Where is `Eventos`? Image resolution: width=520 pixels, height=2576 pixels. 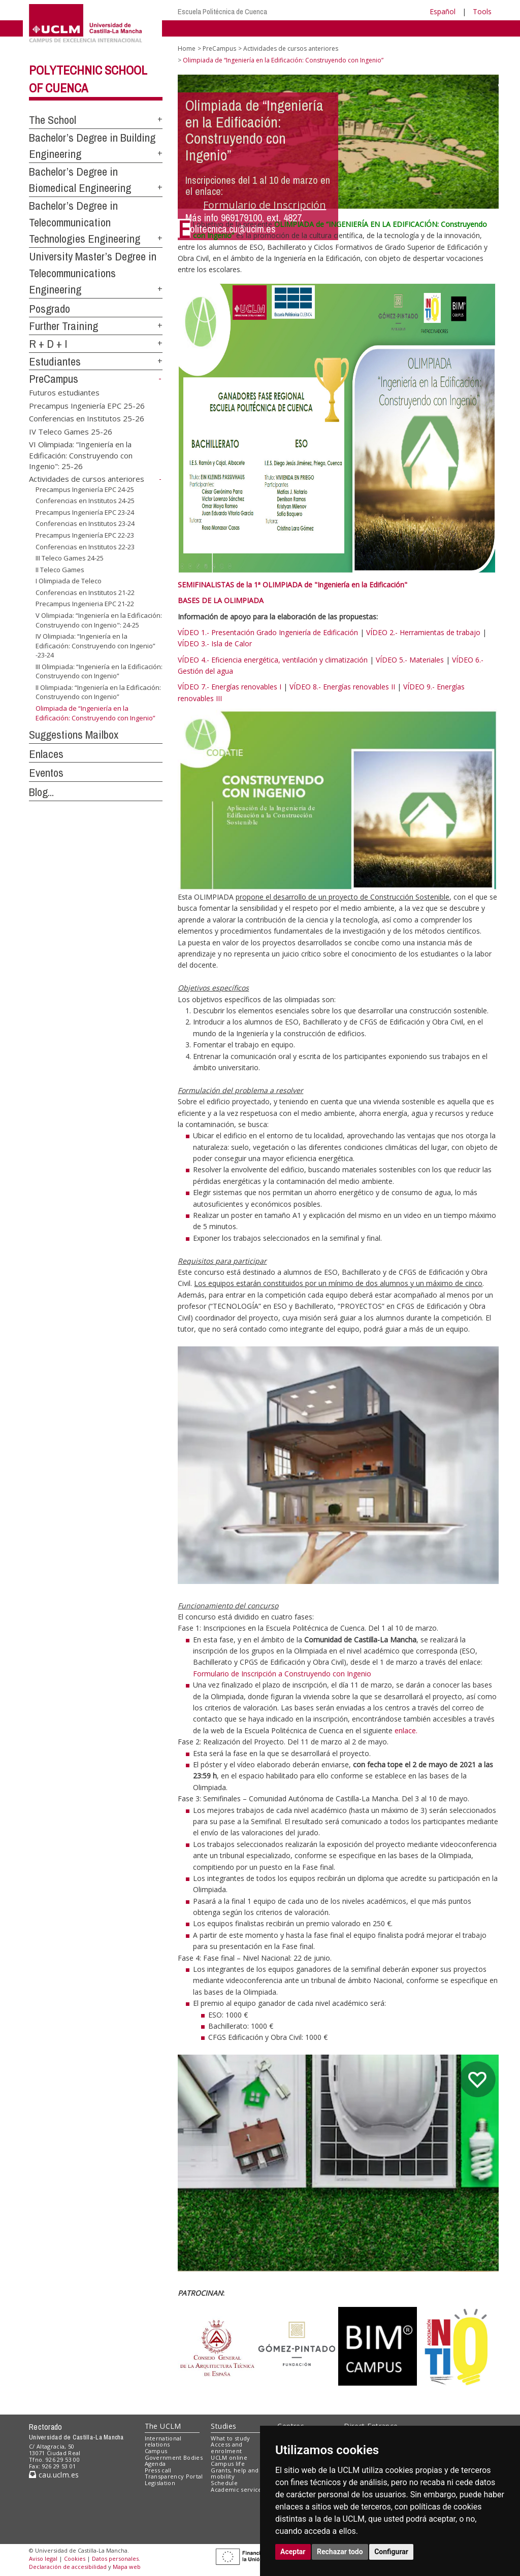 Eventos is located at coordinates (46, 772).